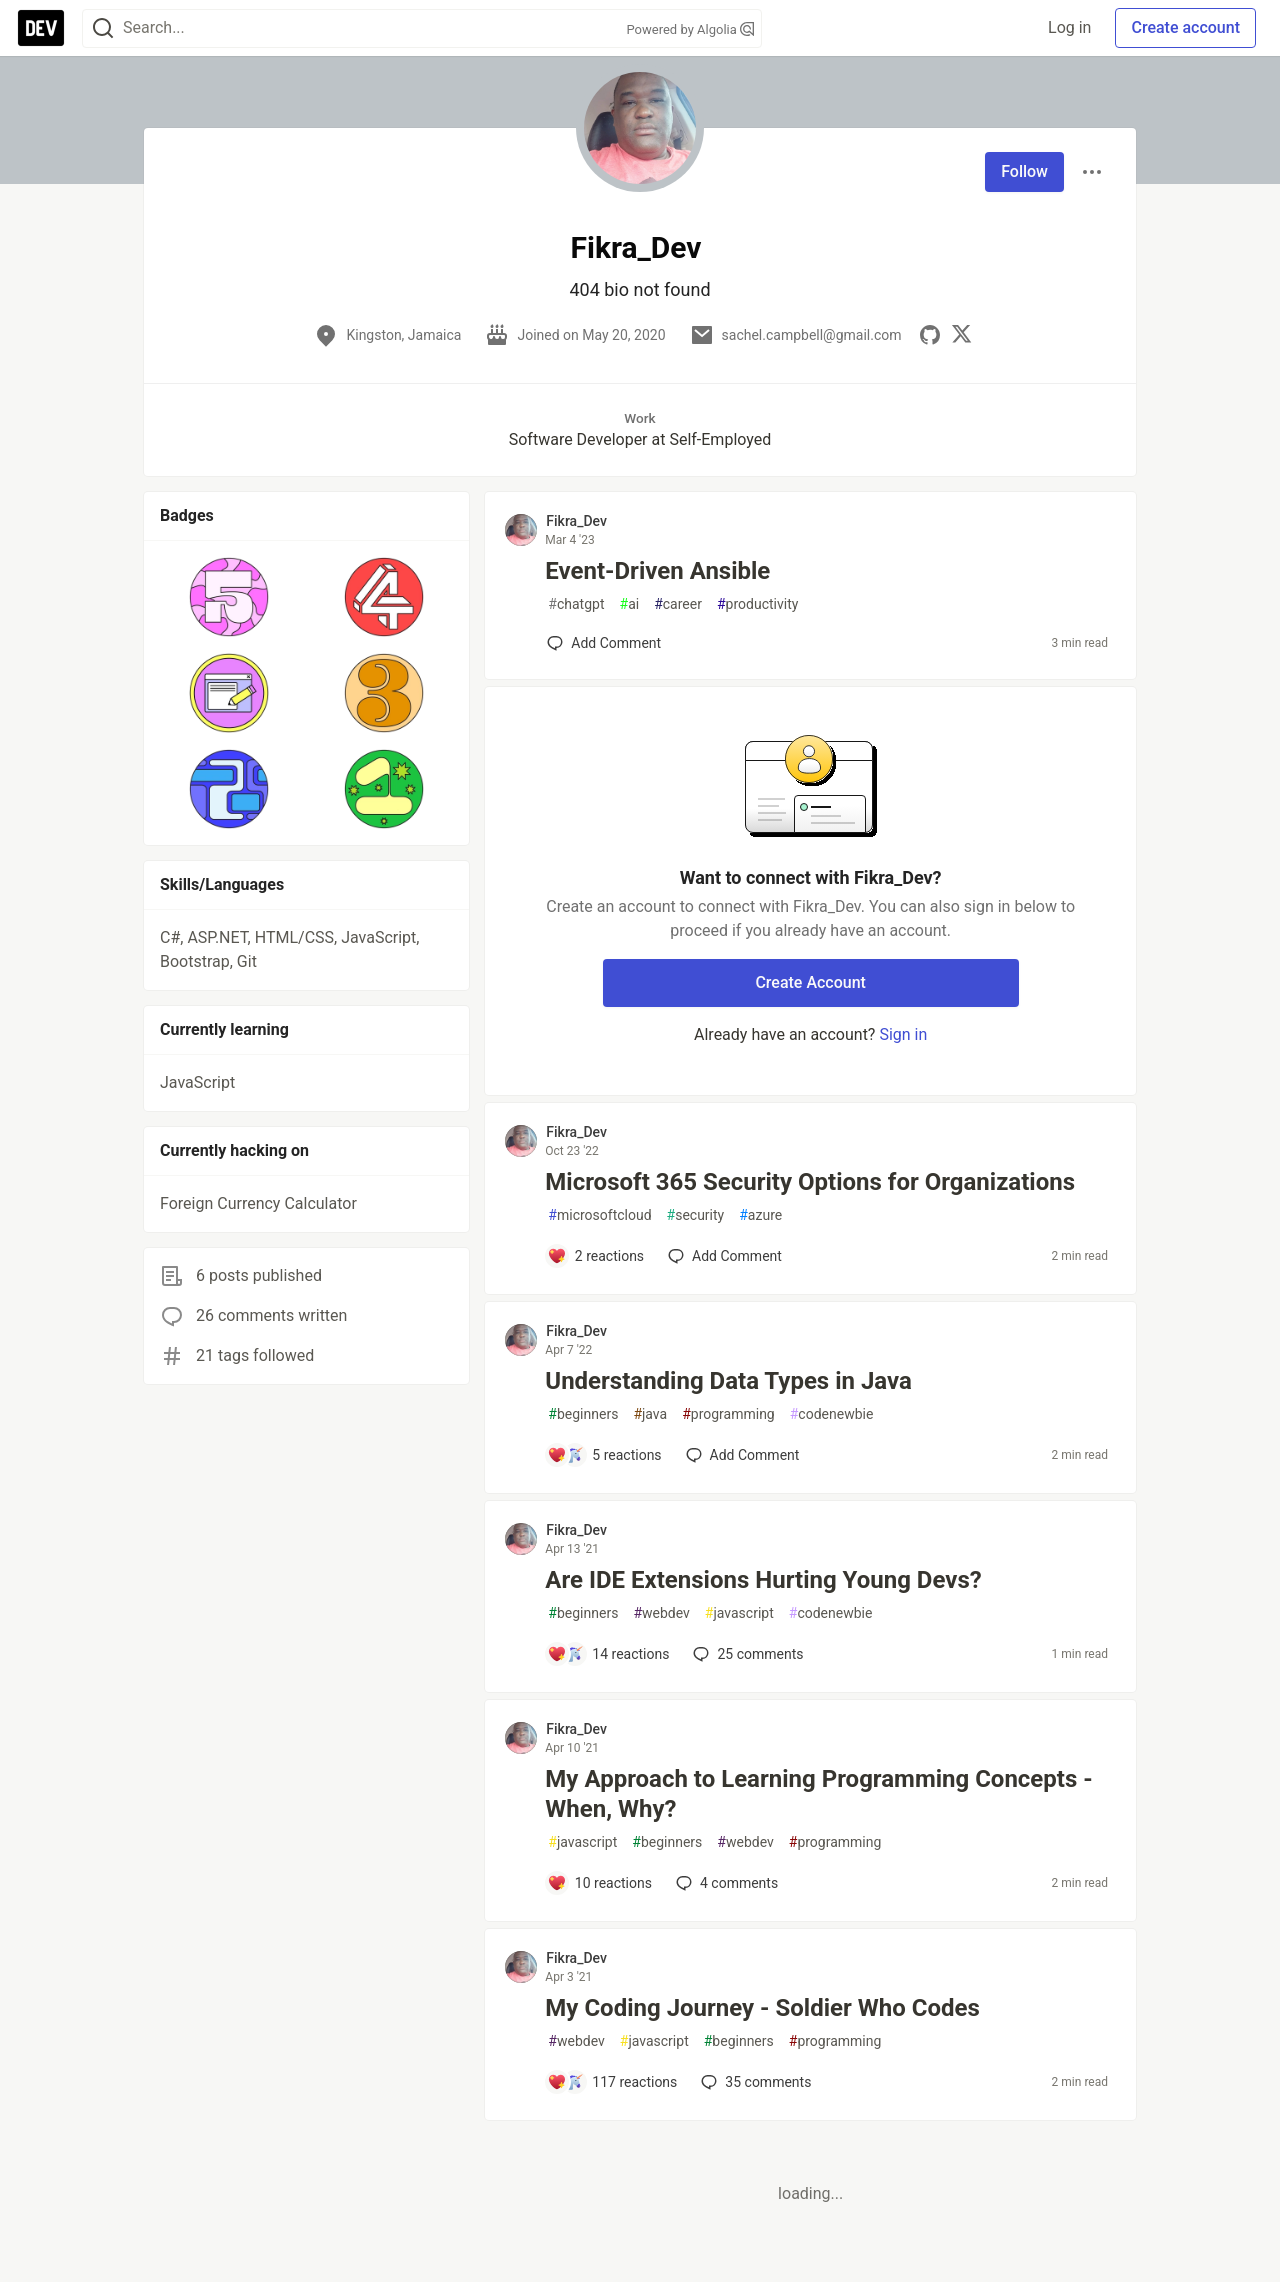 The width and height of the screenshot is (1280, 2282). Describe the element at coordinates (41, 28) in the screenshot. I see `[DEV Community Home]` at that location.